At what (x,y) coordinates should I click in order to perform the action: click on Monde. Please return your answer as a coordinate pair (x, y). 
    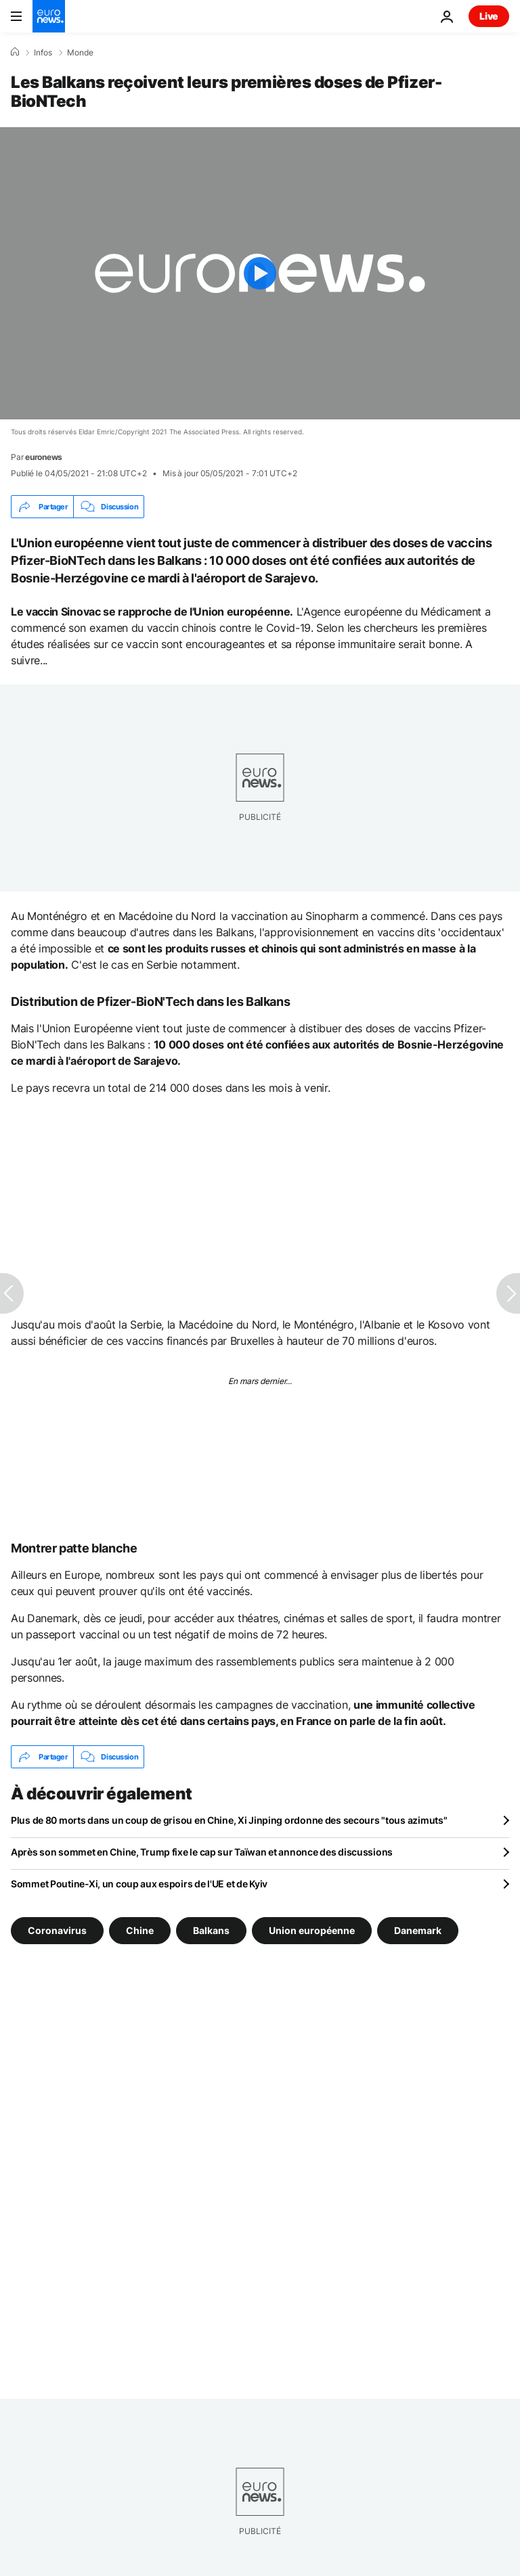
    Looking at the image, I should click on (80, 53).